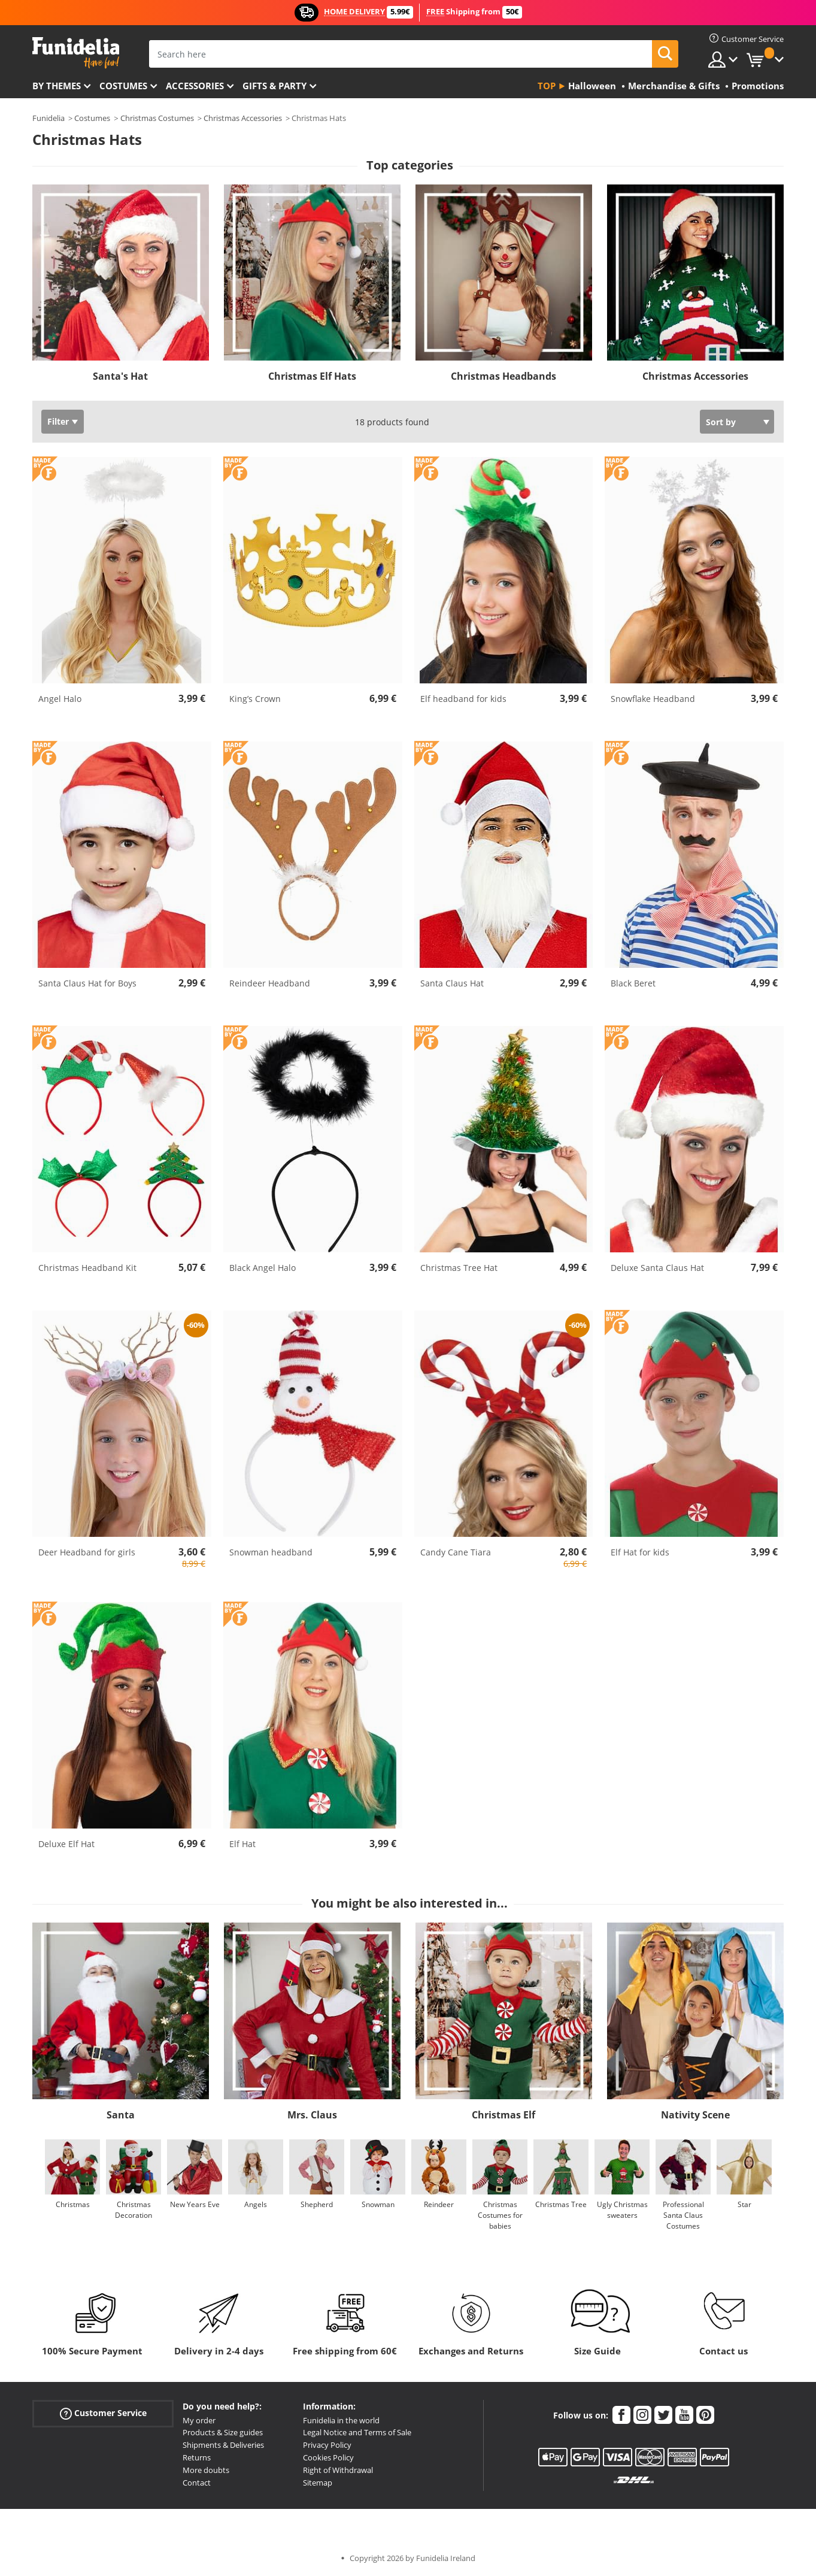 This screenshot has width=816, height=2576. I want to click on Santa's Hat, so click(120, 376).